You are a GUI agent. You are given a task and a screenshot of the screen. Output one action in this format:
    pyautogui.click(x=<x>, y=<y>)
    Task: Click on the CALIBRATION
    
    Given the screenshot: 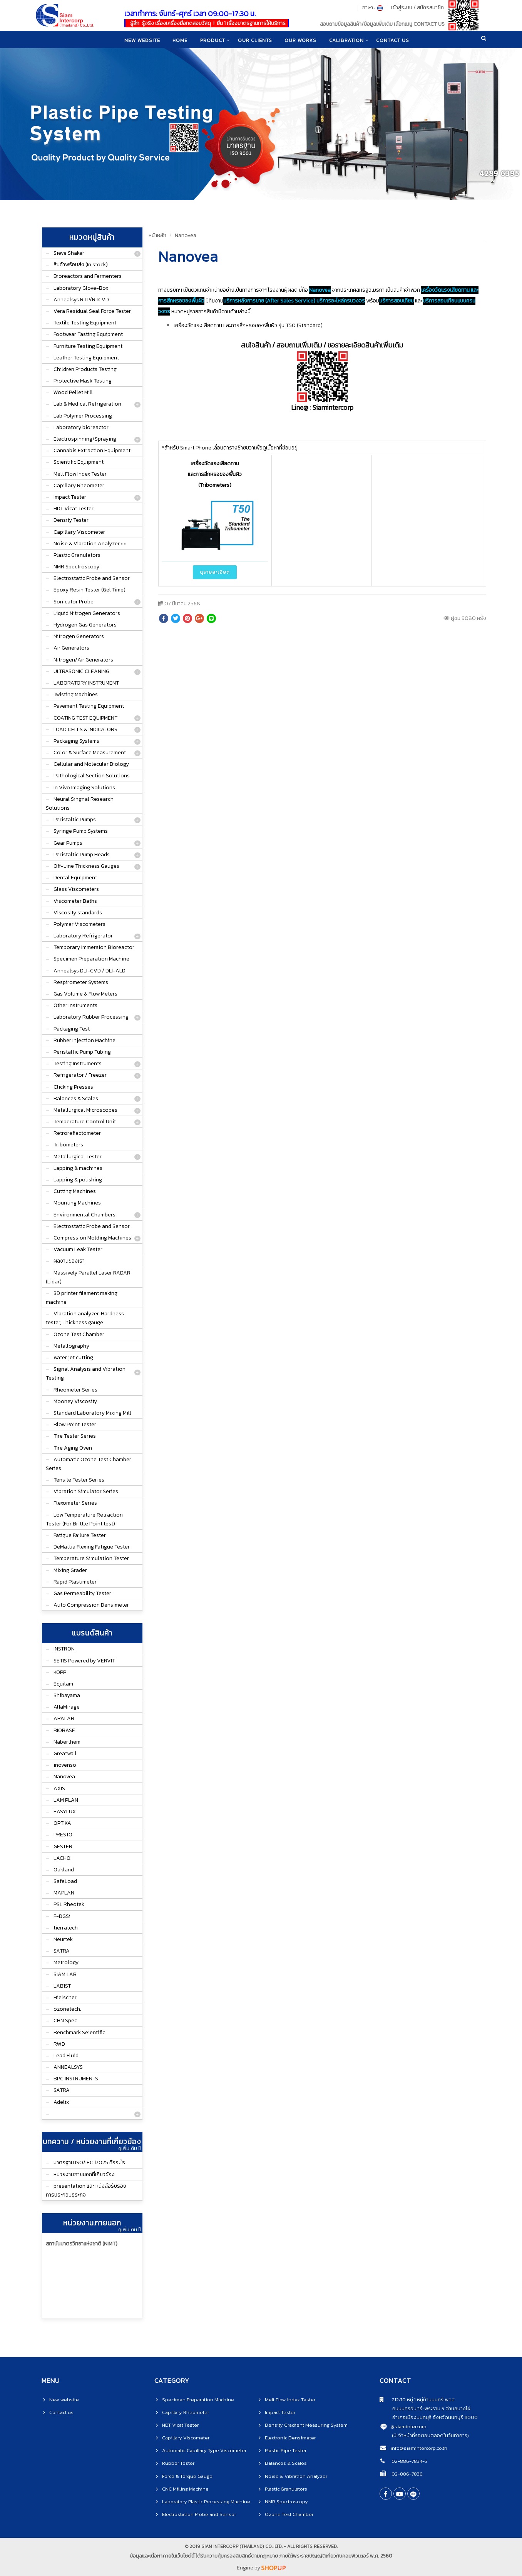 What is the action you would take?
    pyautogui.click(x=347, y=40)
    